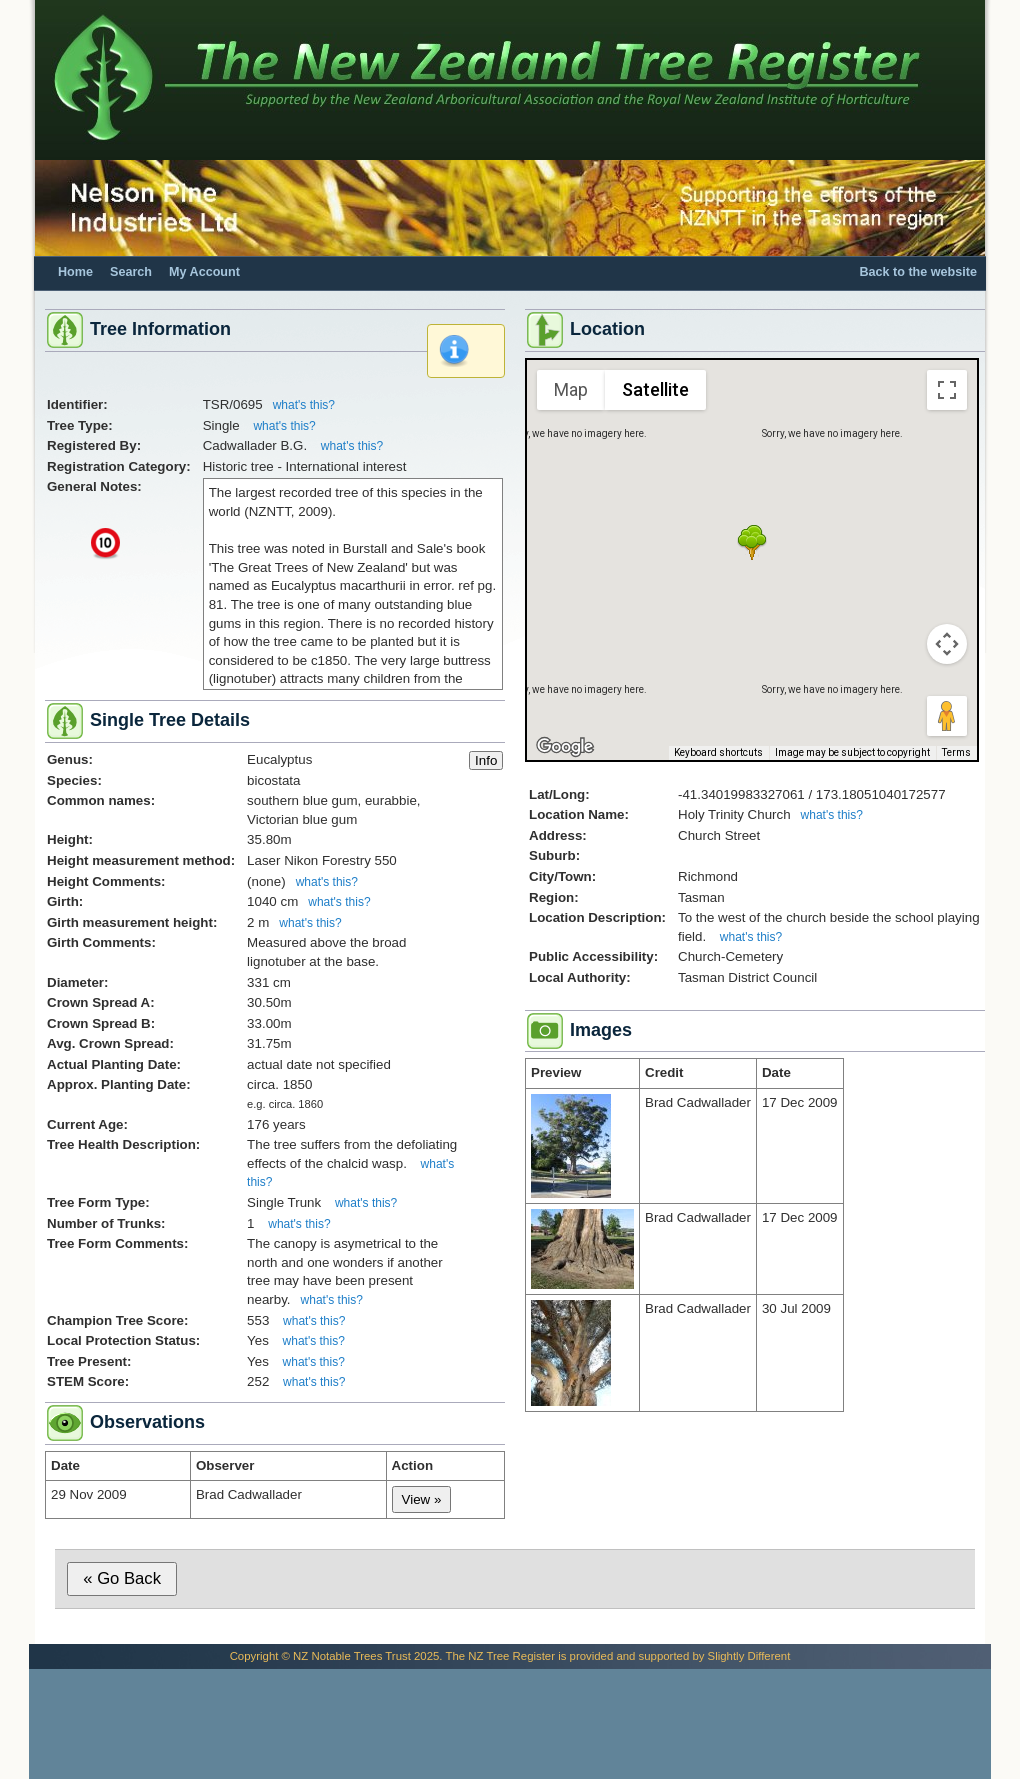 This screenshot has width=1020, height=1779. Describe the element at coordinates (571, 389) in the screenshot. I see `Map [menuitemradio]` at that location.